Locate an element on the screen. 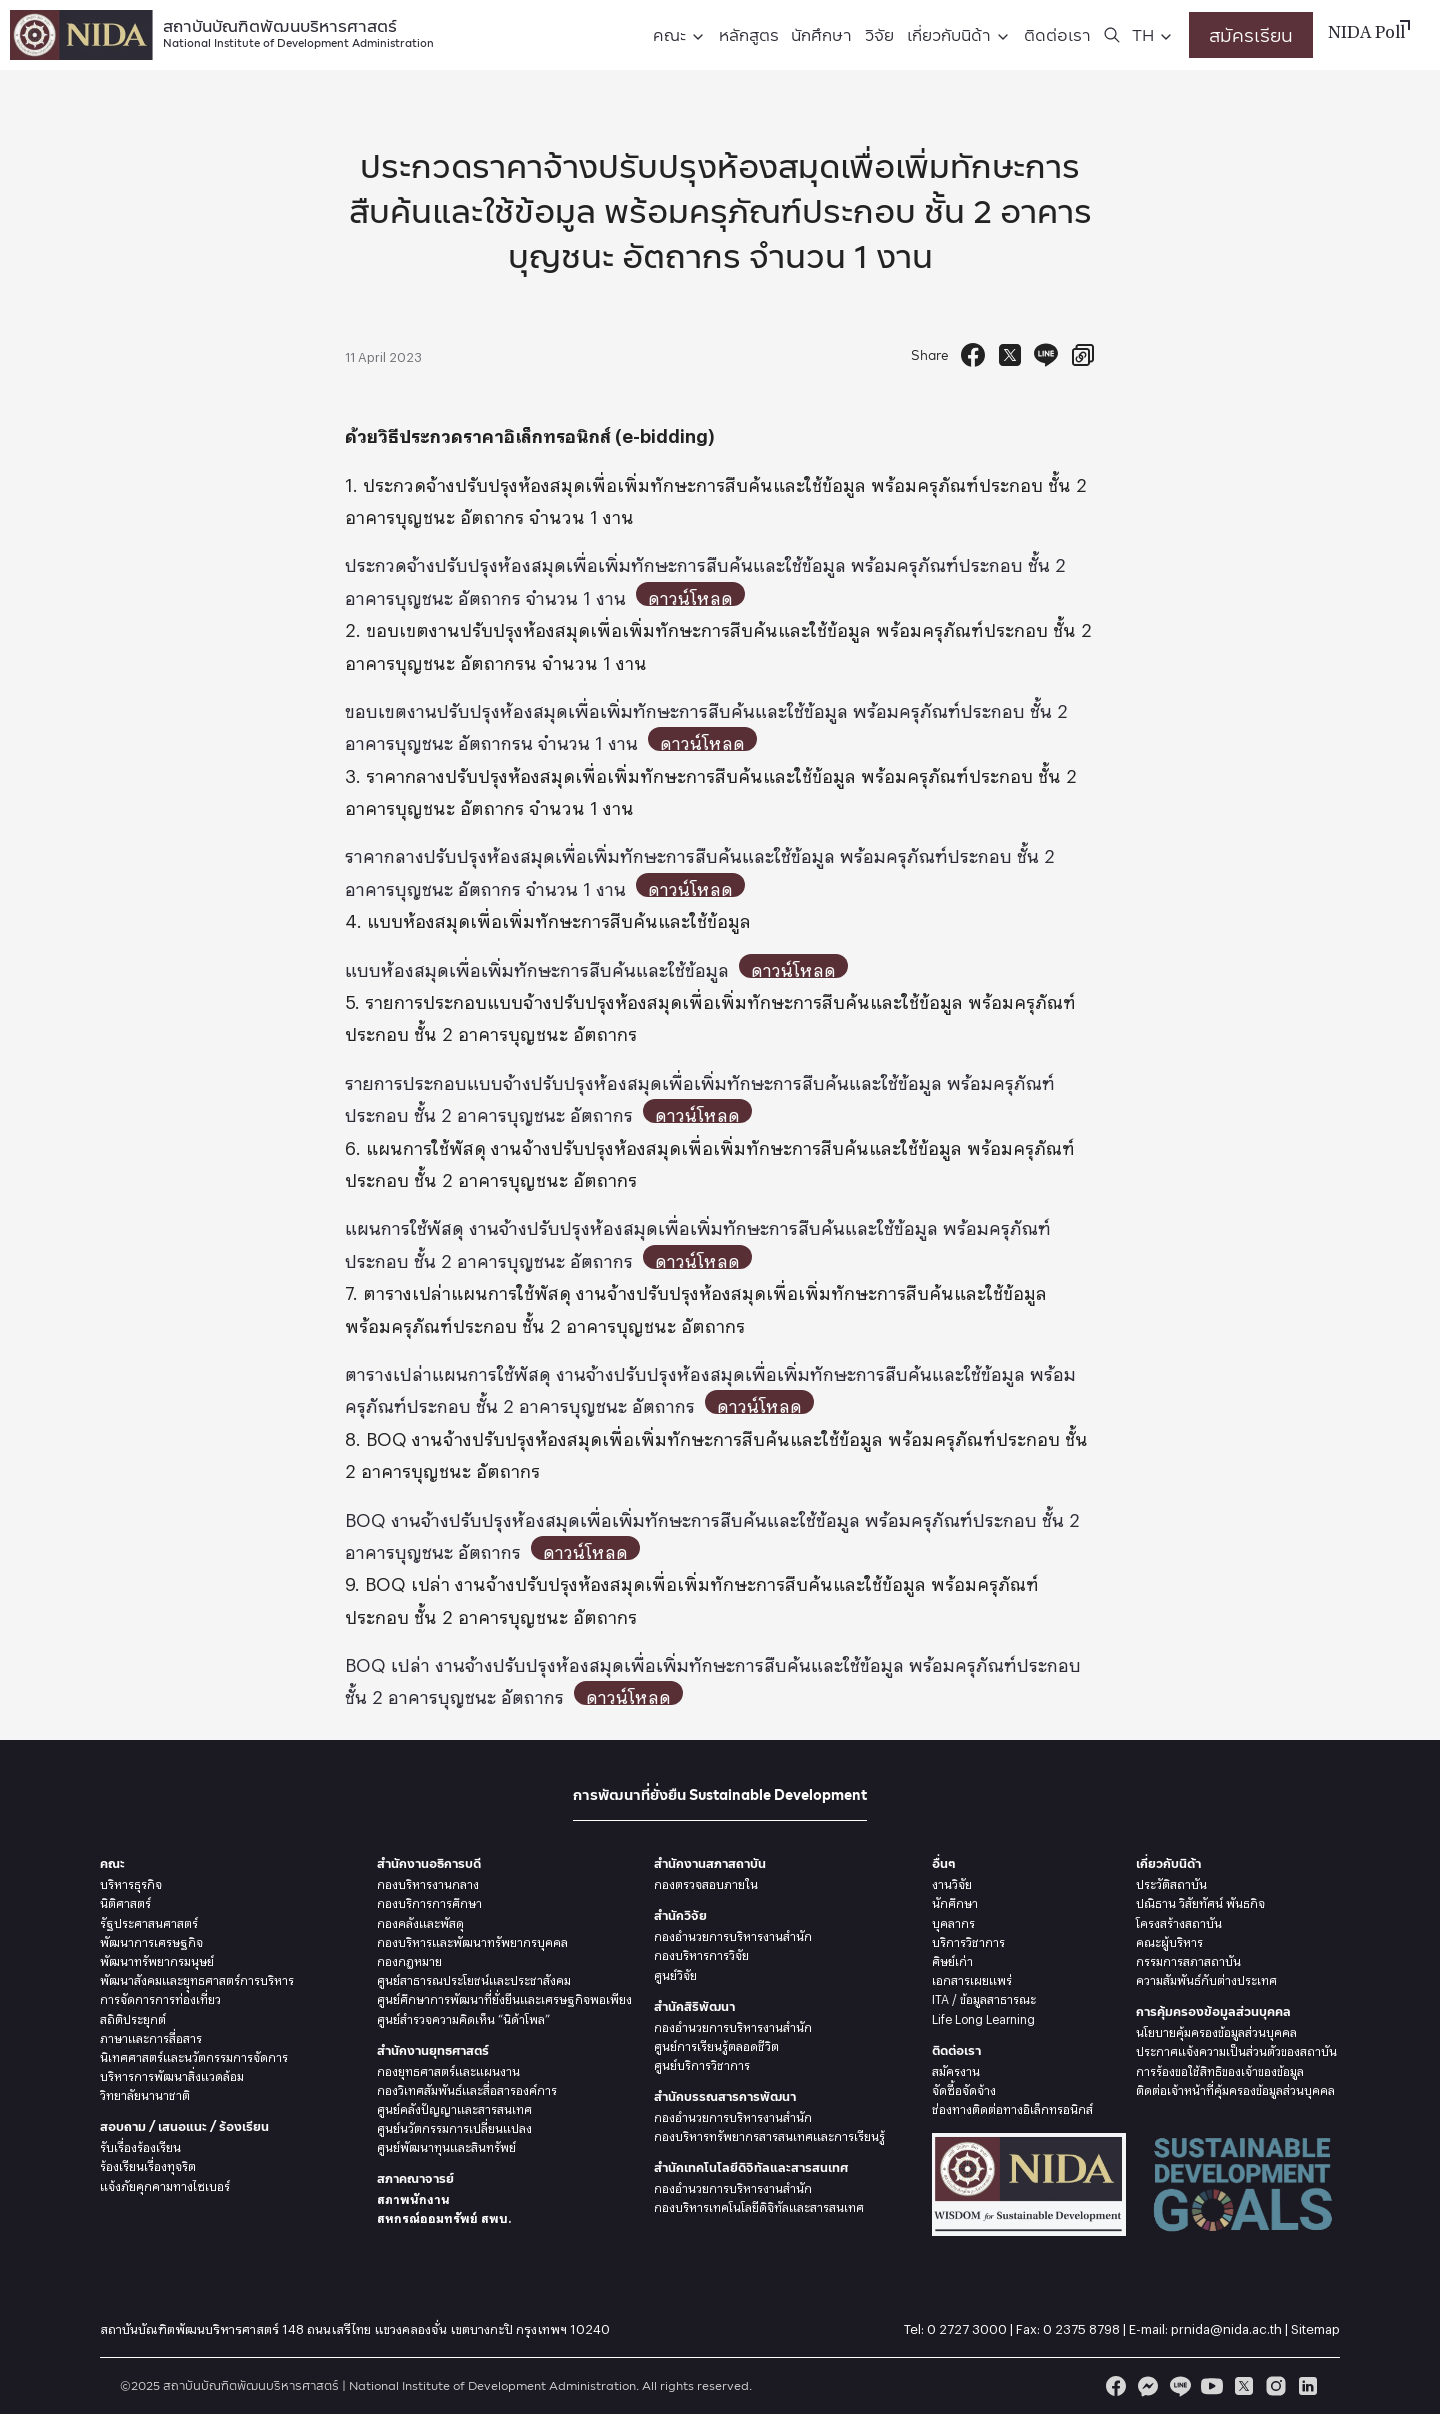 This screenshot has height=2414, width=1440. รับเรื่องร้องเรียน is located at coordinates (140, 2145).